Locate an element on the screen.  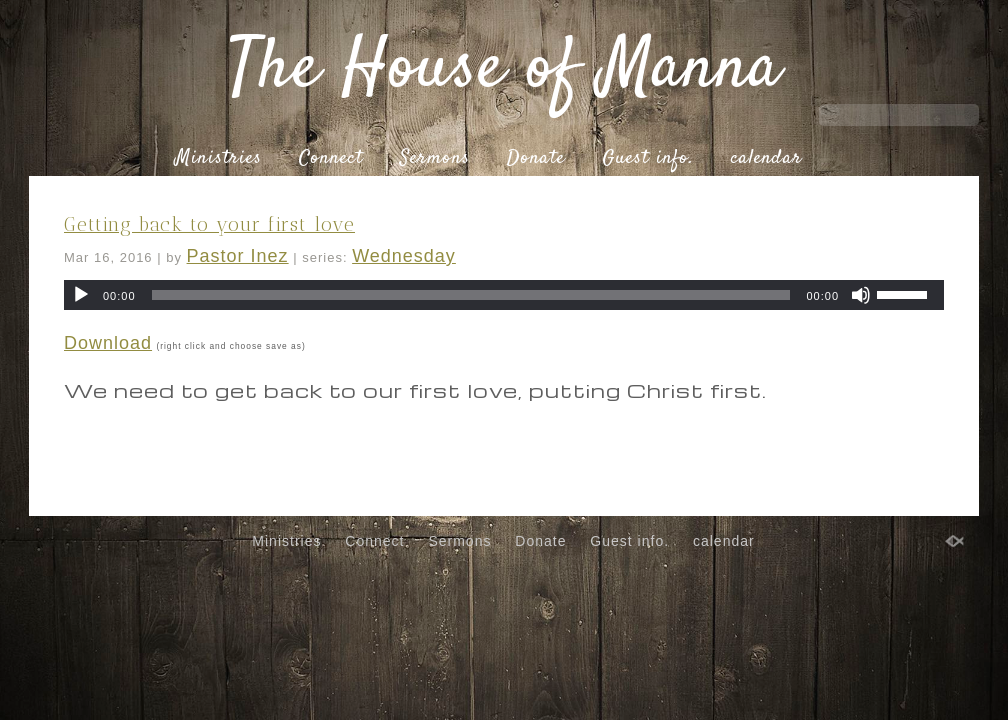
[Mute] is located at coordinates (861, 295).